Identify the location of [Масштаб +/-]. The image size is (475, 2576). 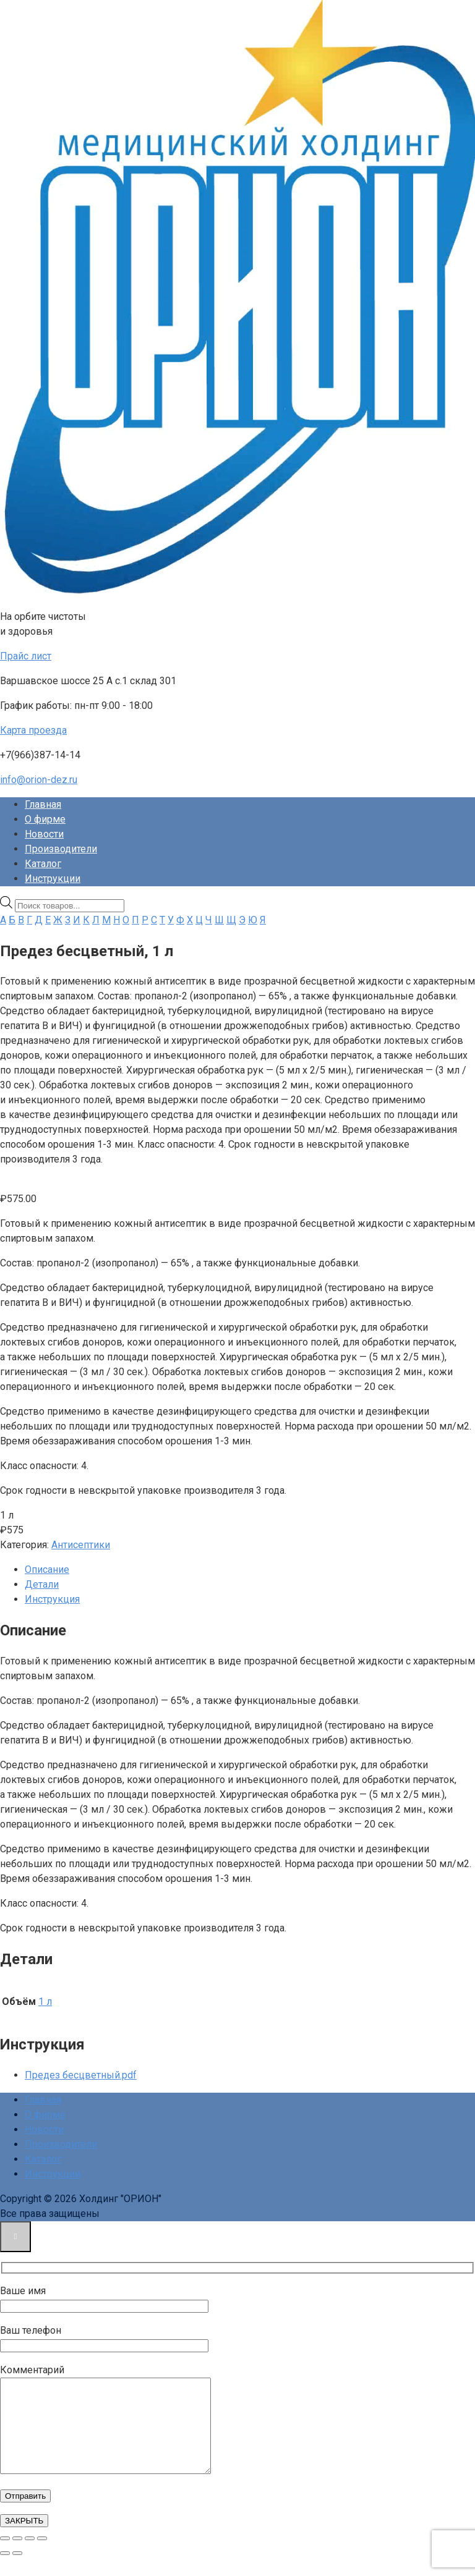
(5, 2557).